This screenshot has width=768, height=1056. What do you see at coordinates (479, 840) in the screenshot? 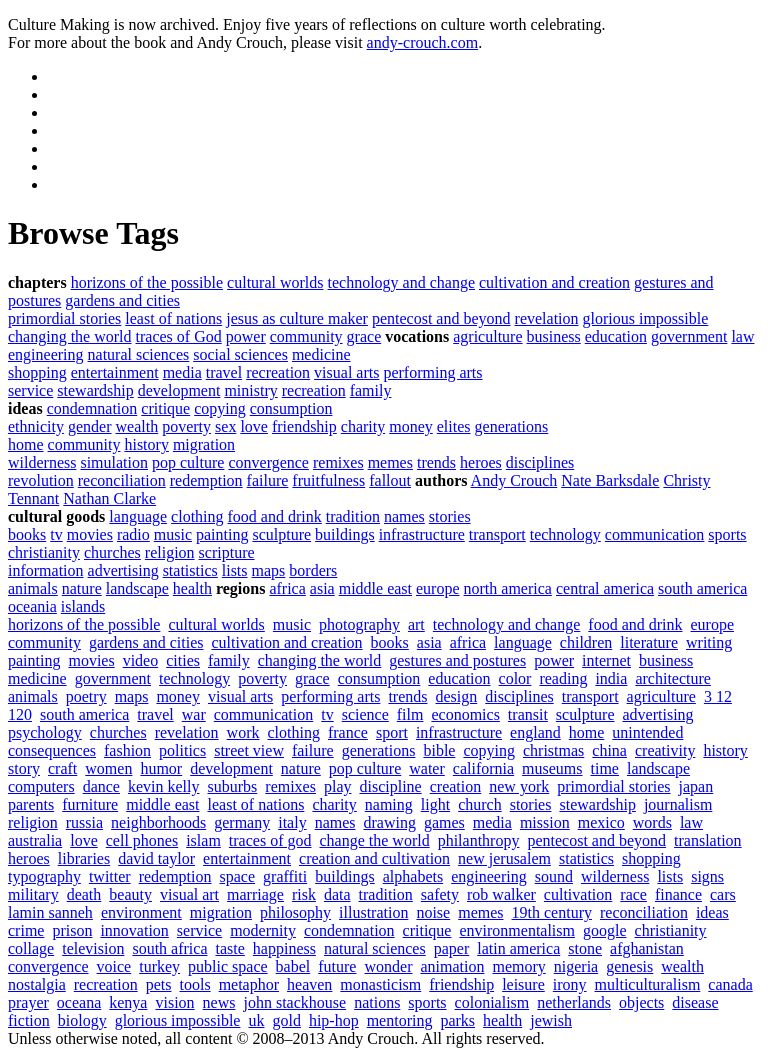
I see `philanthropy` at bounding box center [479, 840].